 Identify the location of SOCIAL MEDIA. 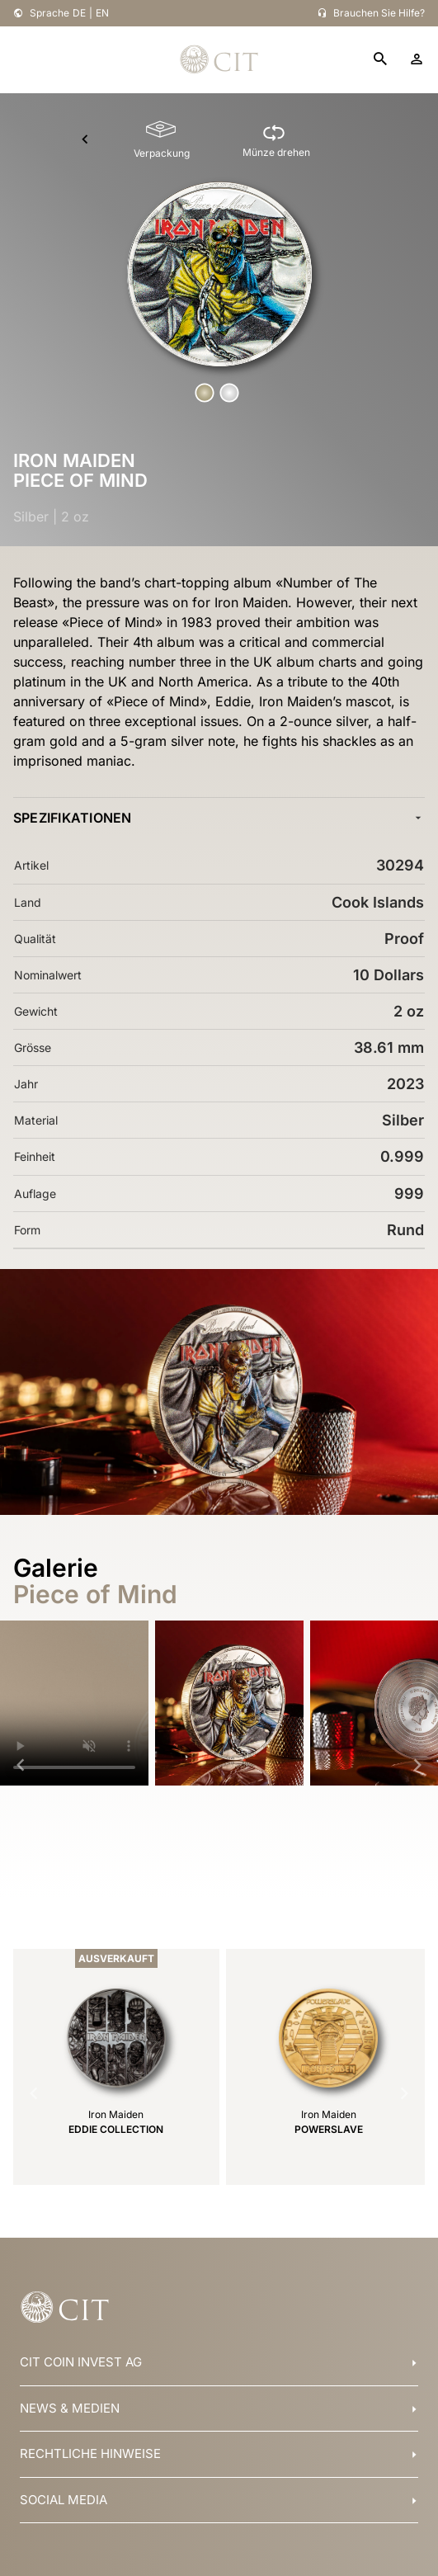
(63, 2500).